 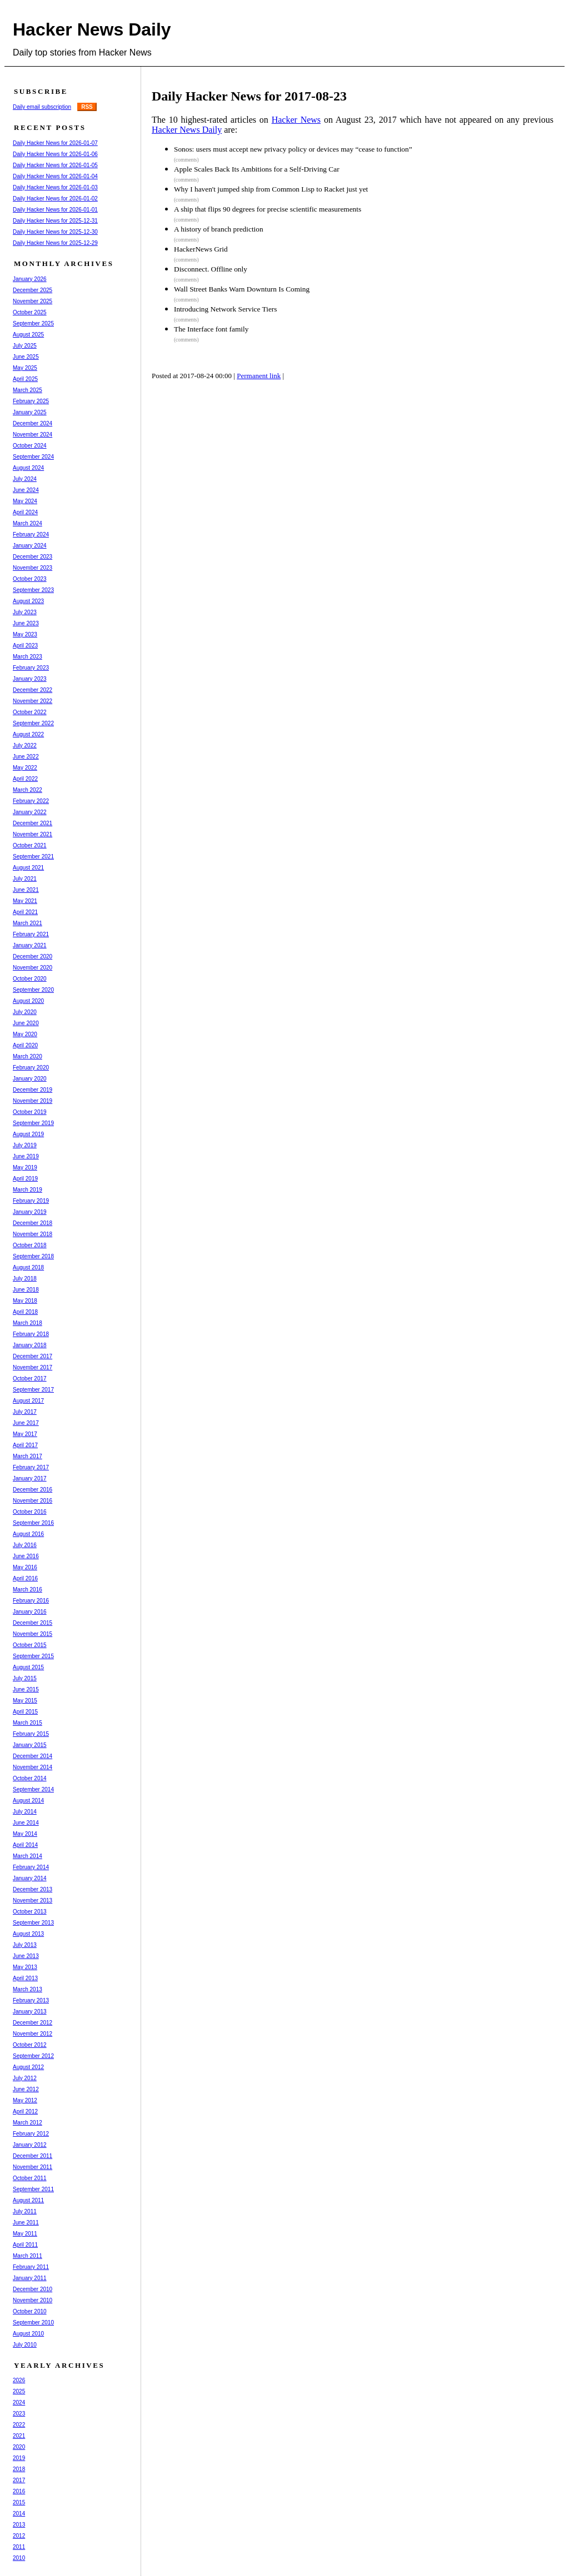 What do you see at coordinates (28, 2067) in the screenshot?
I see `August 2012` at bounding box center [28, 2067].